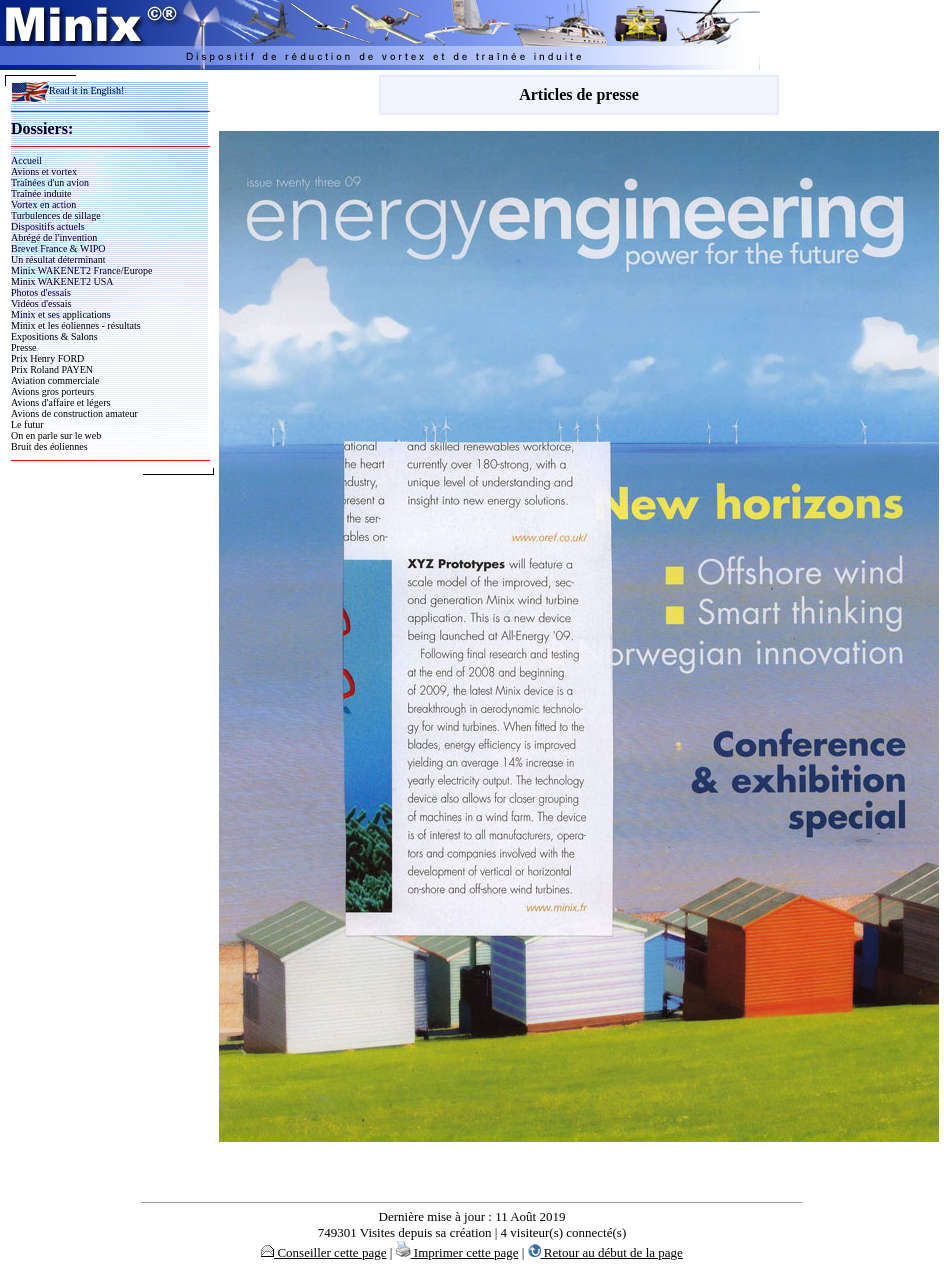  Describe the element at coordinates (50, 182) in the screenshot. I see `Traînées d'un avion` at that location.